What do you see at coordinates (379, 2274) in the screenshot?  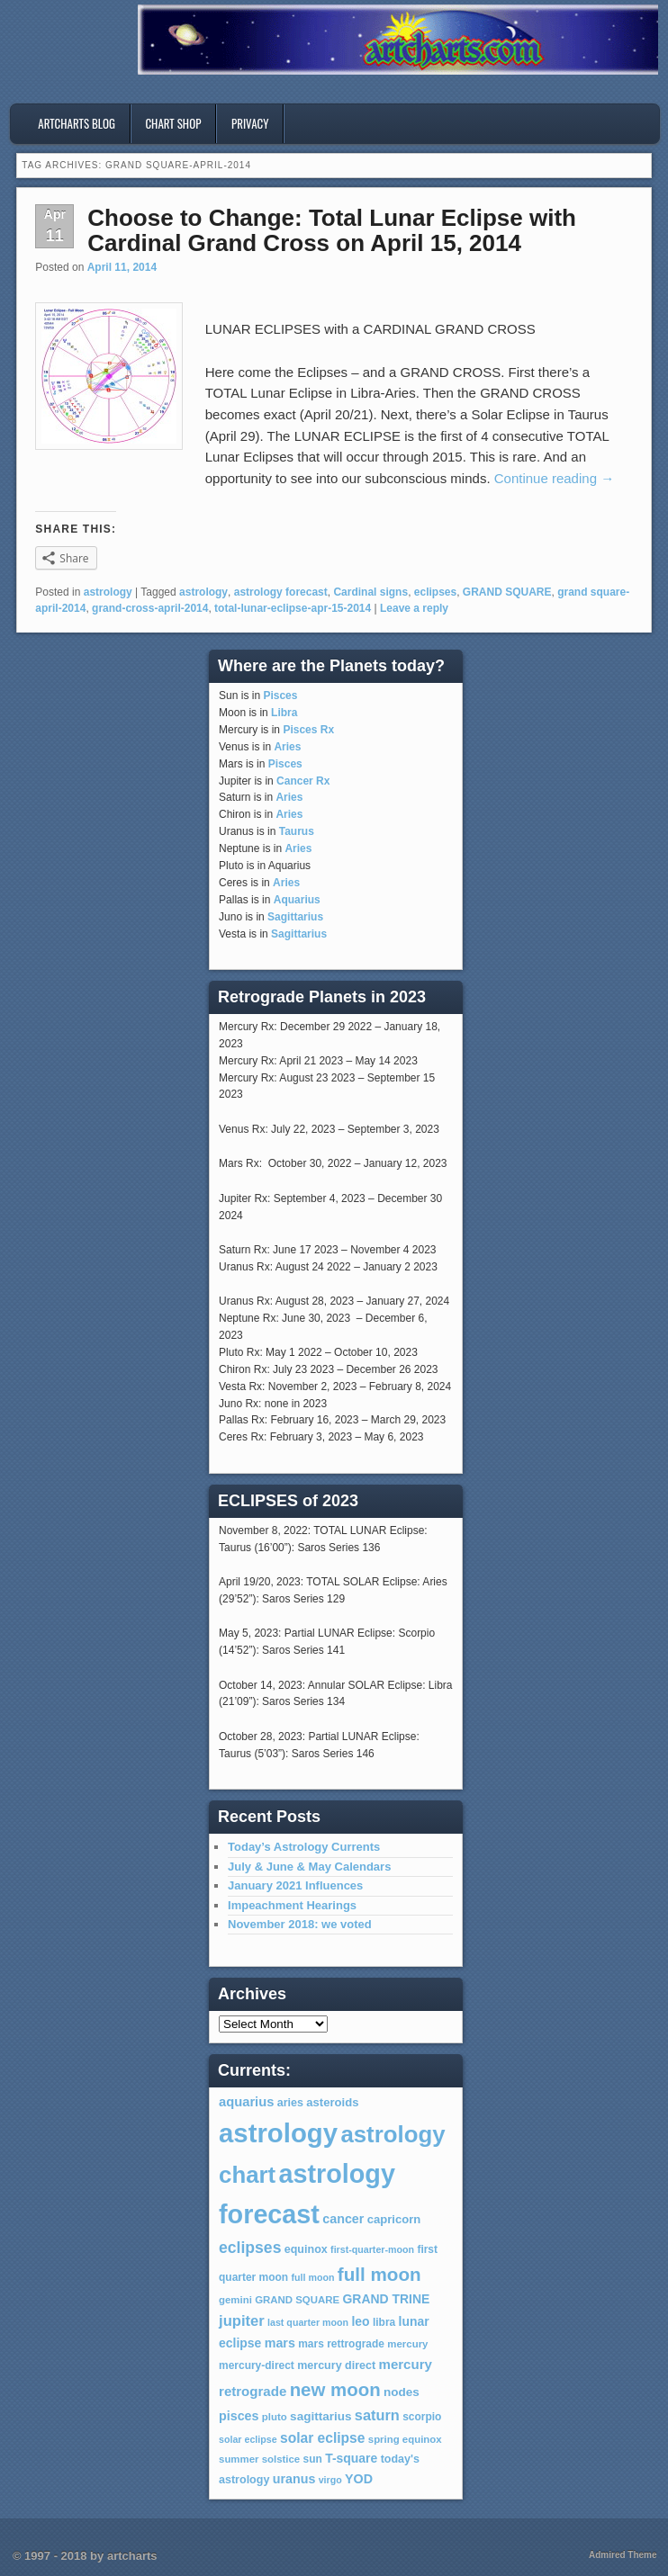 I see `full moon [full moon (48 items)]` at bounding box center [379, 2274].